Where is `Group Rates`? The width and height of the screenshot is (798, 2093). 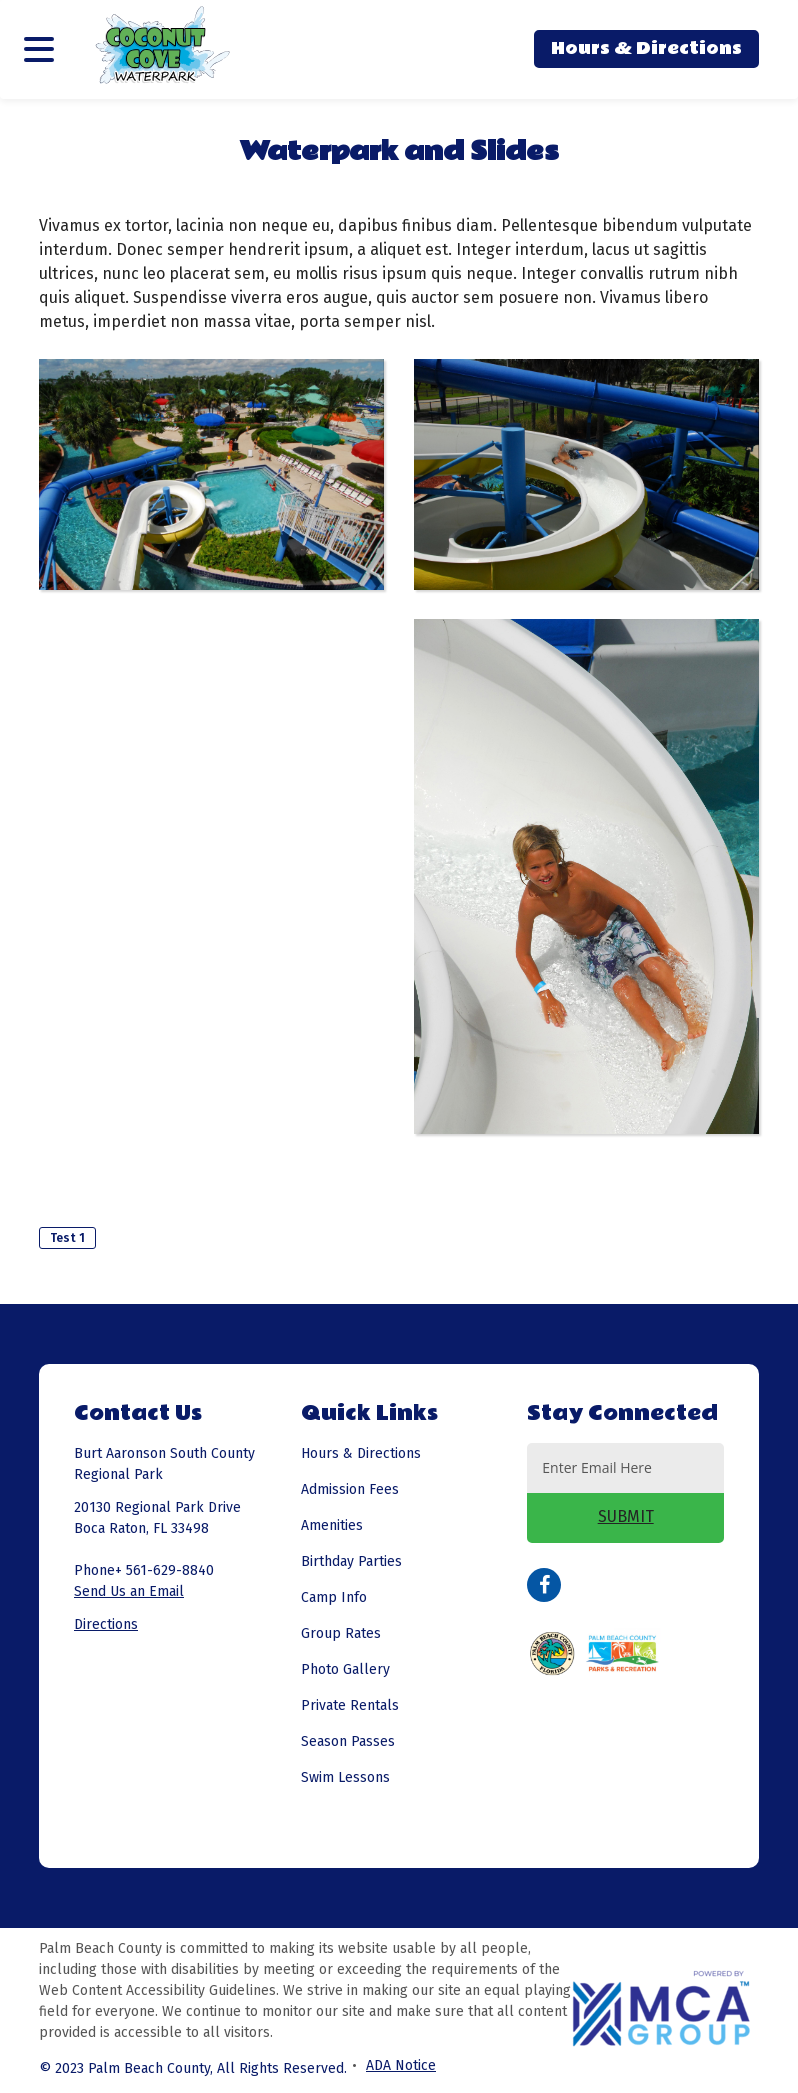 Group Rates is located at coordinates (341, 1633).